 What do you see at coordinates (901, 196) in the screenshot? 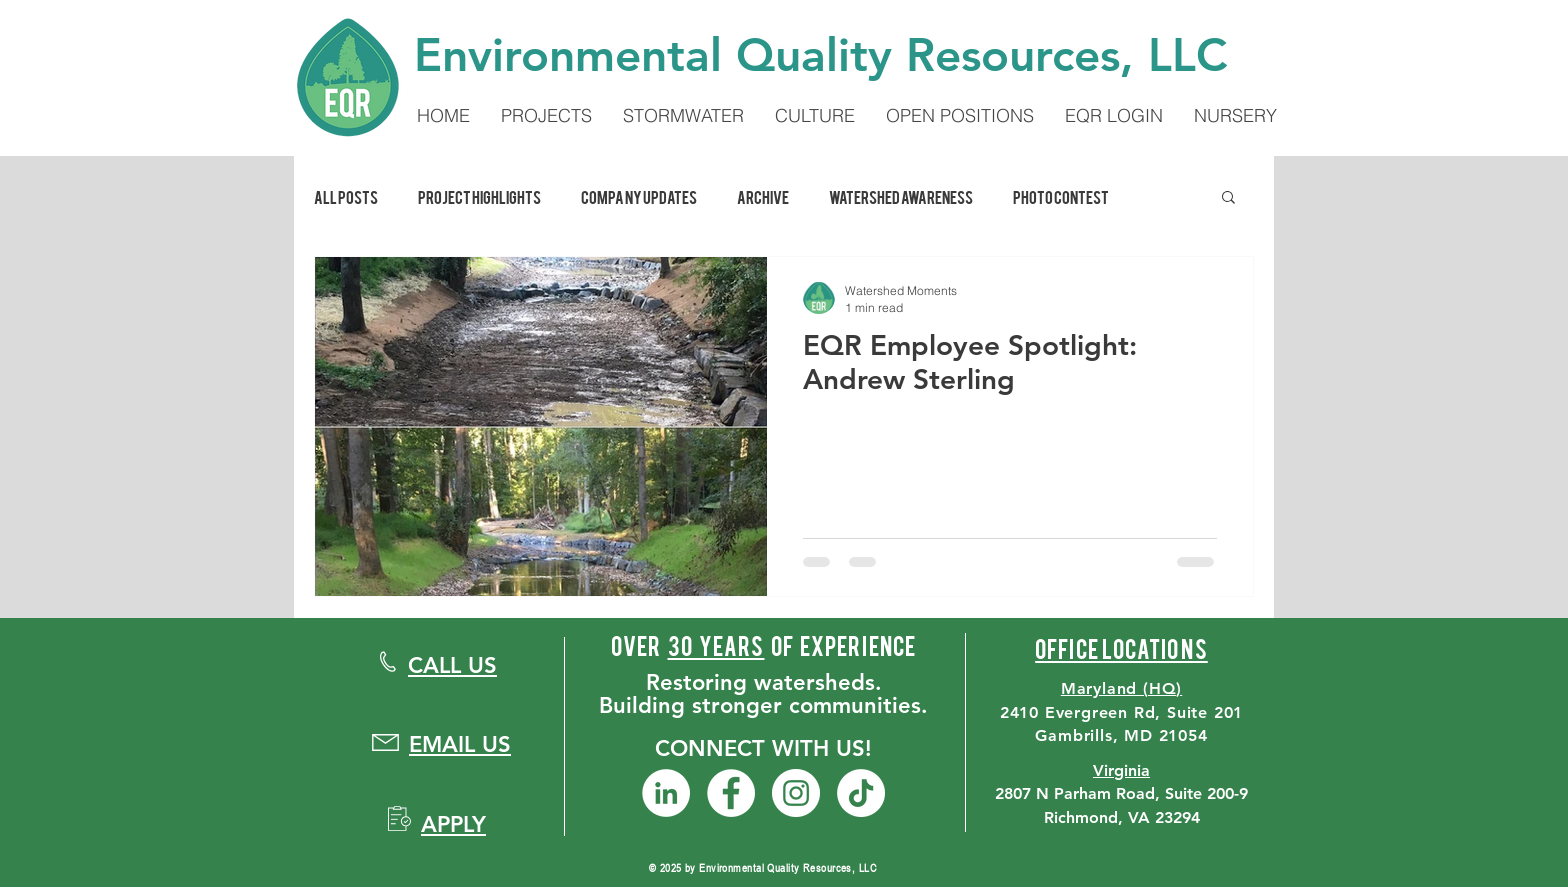
I see `Watershed Awareness` at bounding box center [901, 196].